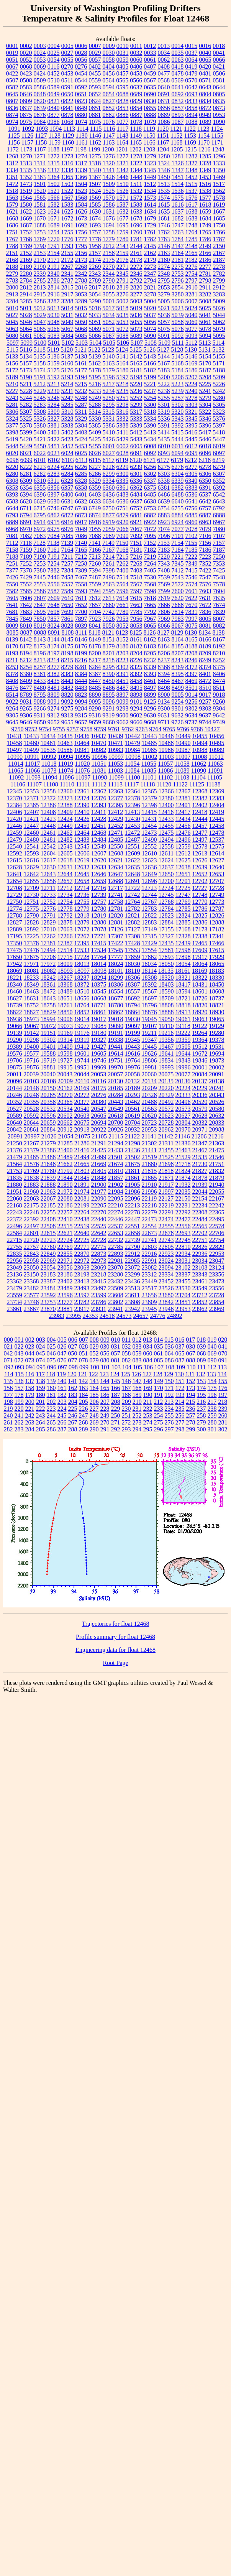 The width and height of the screenshot is (231, 2576). What do you see at coordinates (65, 1081) in the screenshot?
I see `20109` at bounding box center [65, 1081].